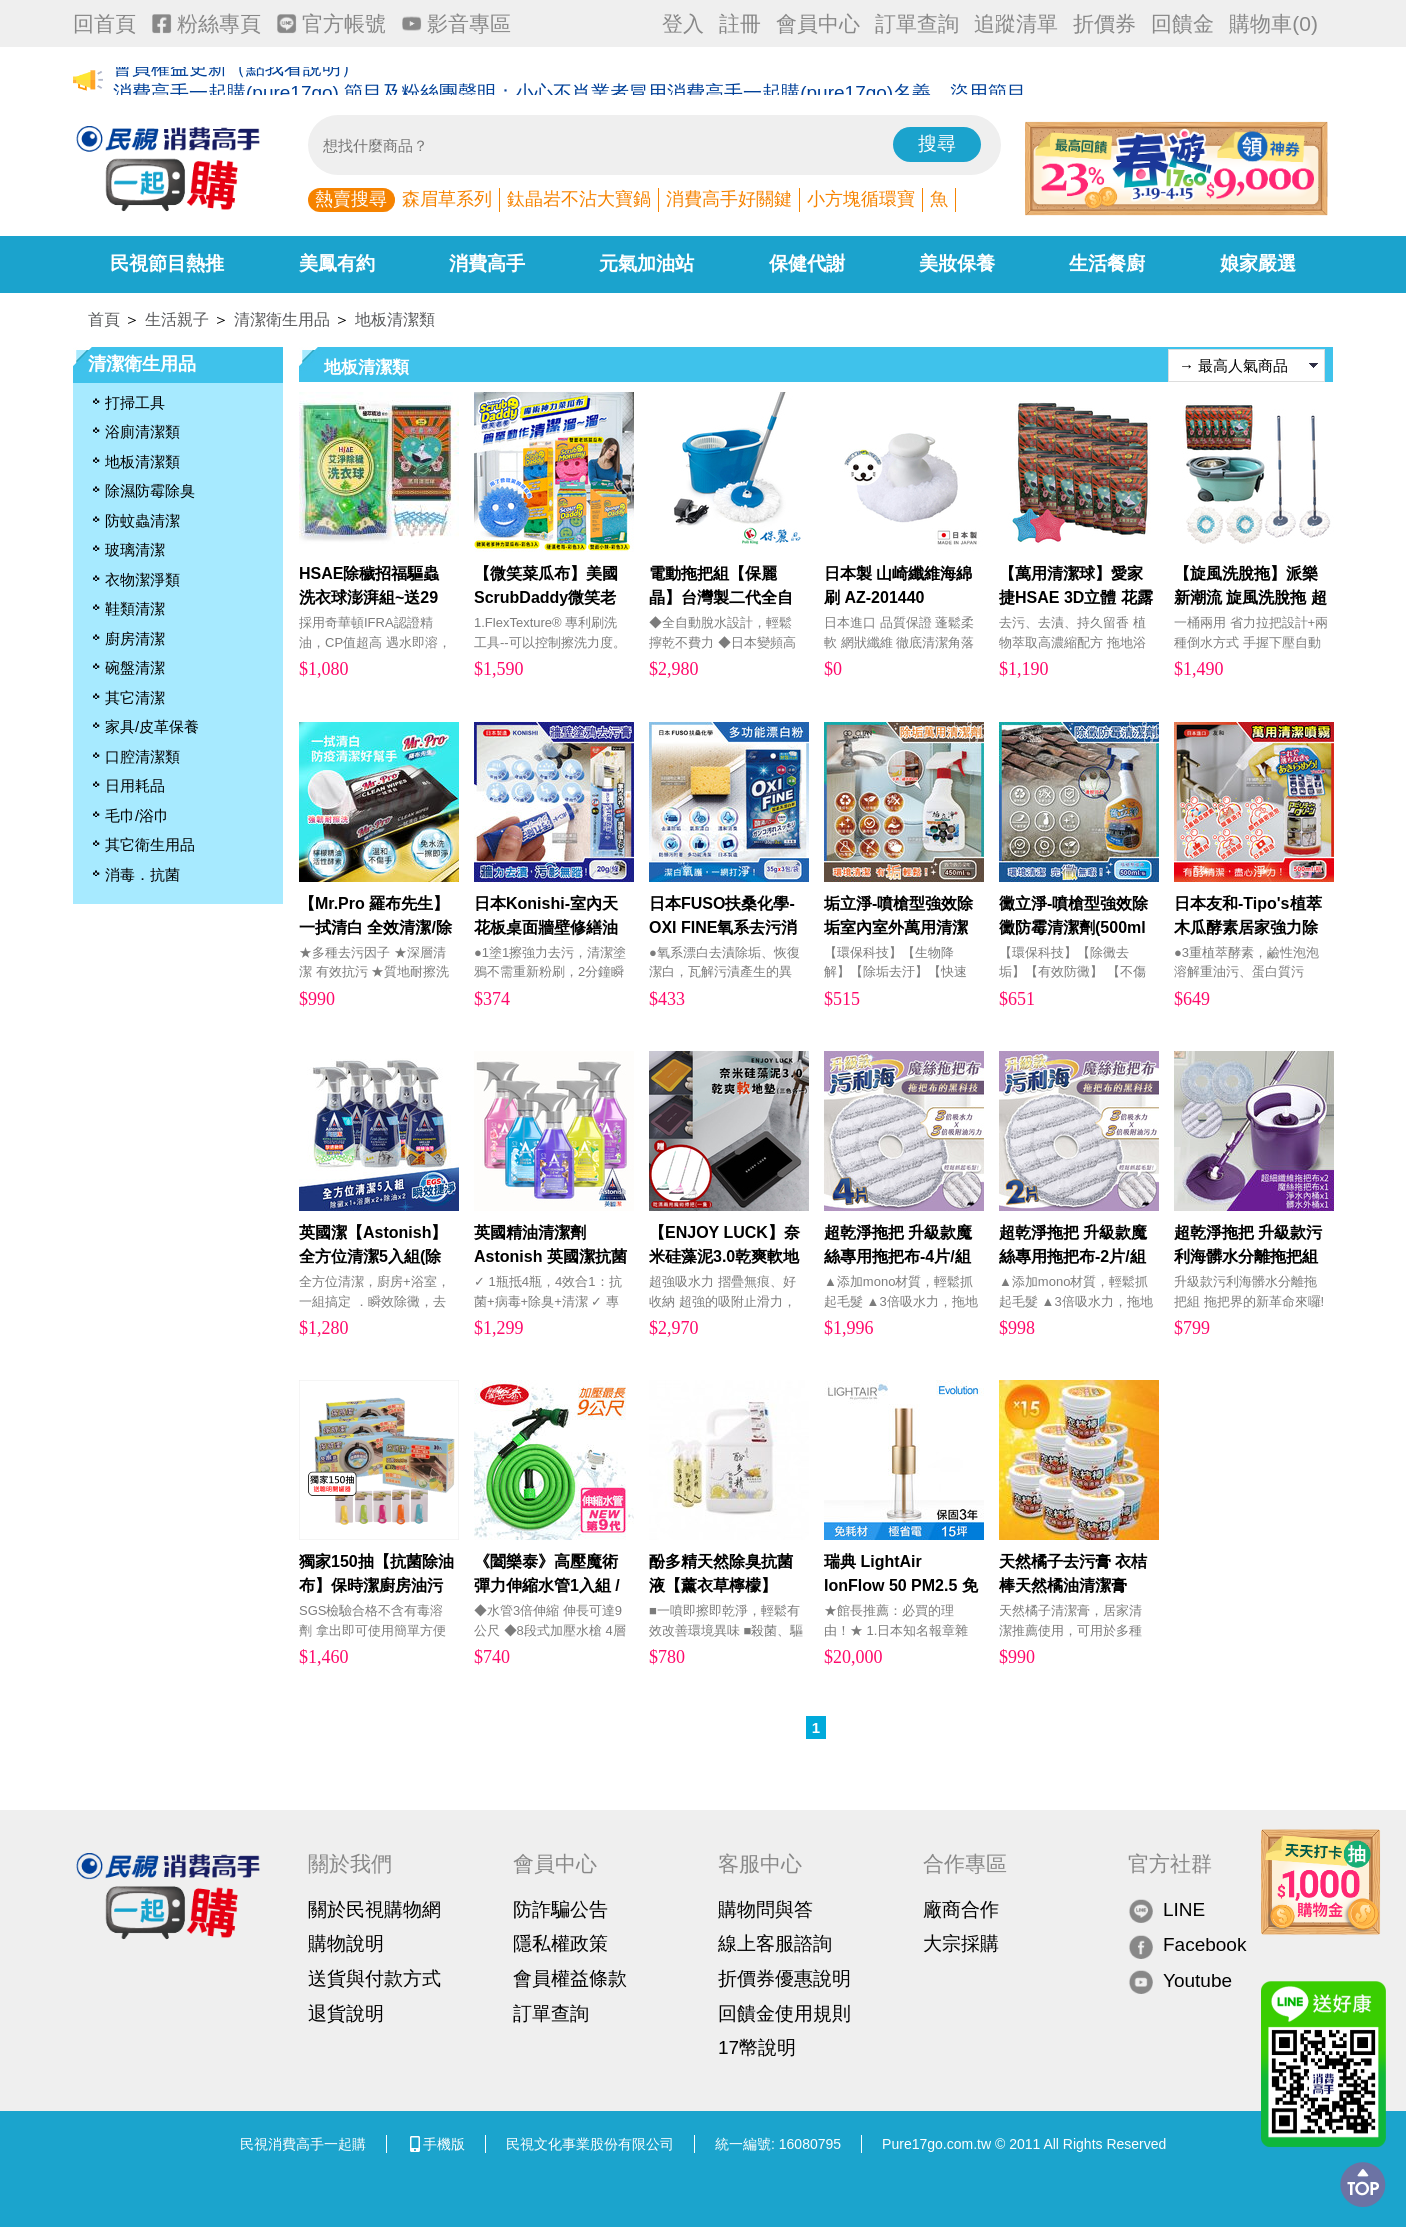 The image size is (1406, 2227). I want to click on 家具/皮革保養, so click(152, 726).